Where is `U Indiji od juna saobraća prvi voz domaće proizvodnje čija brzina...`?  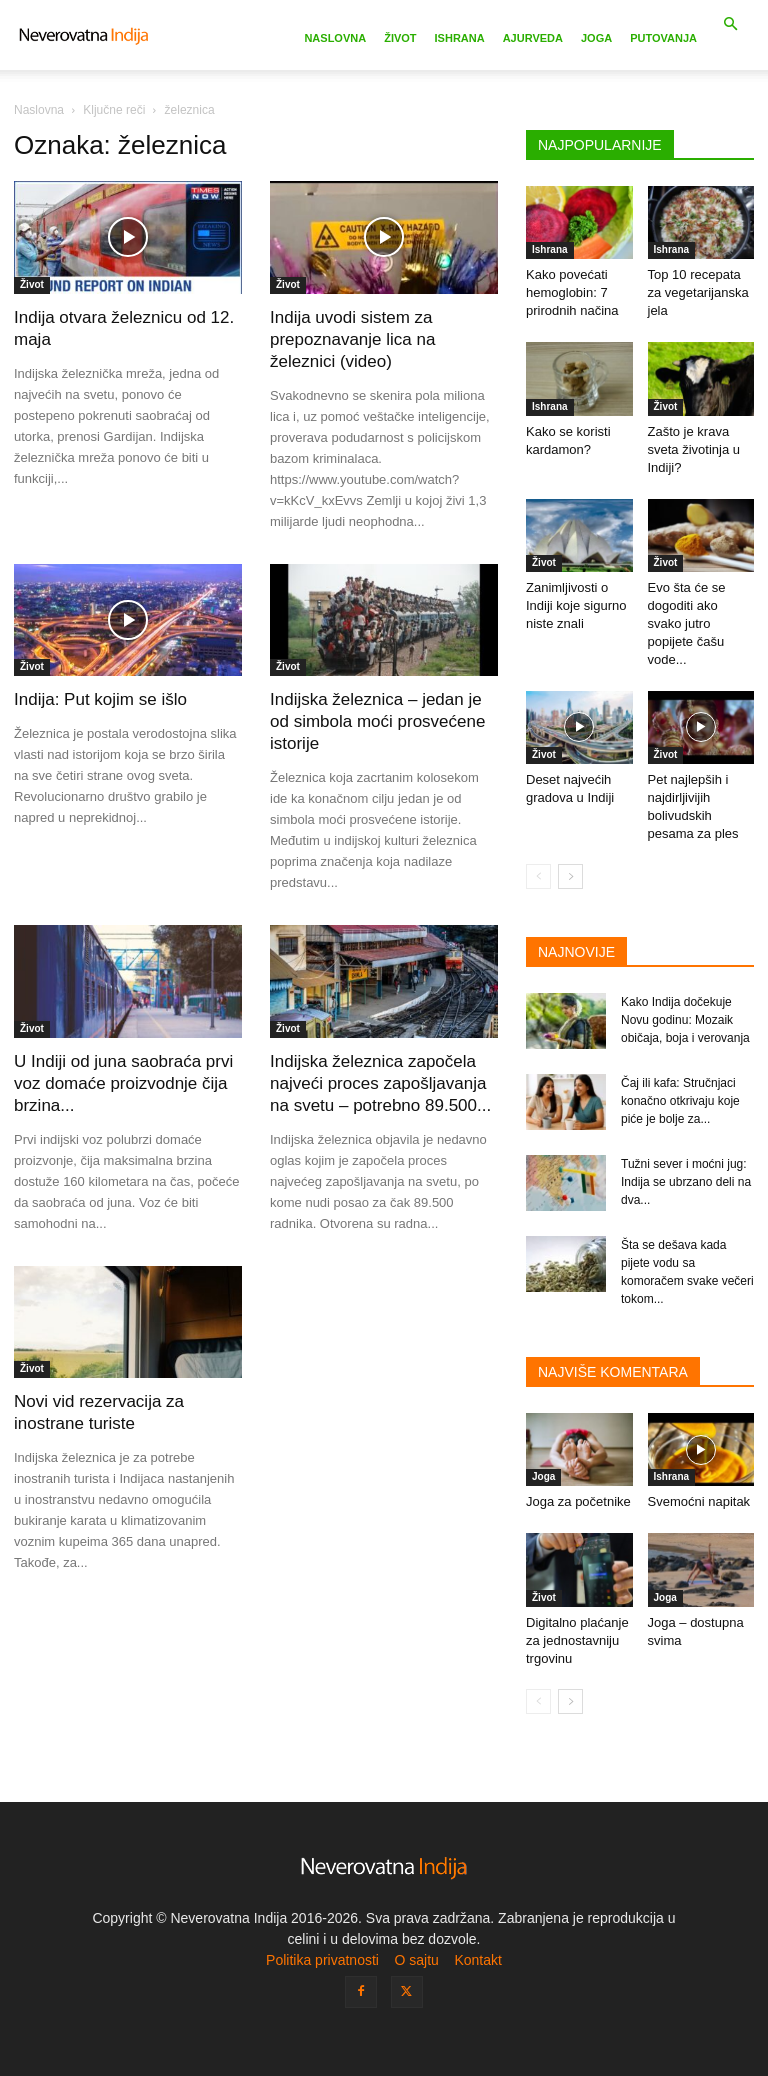
U Indiji od juna saobraća prvi voz domaće proizvodnje čija brzina... is located at coordinates (123, 1083).